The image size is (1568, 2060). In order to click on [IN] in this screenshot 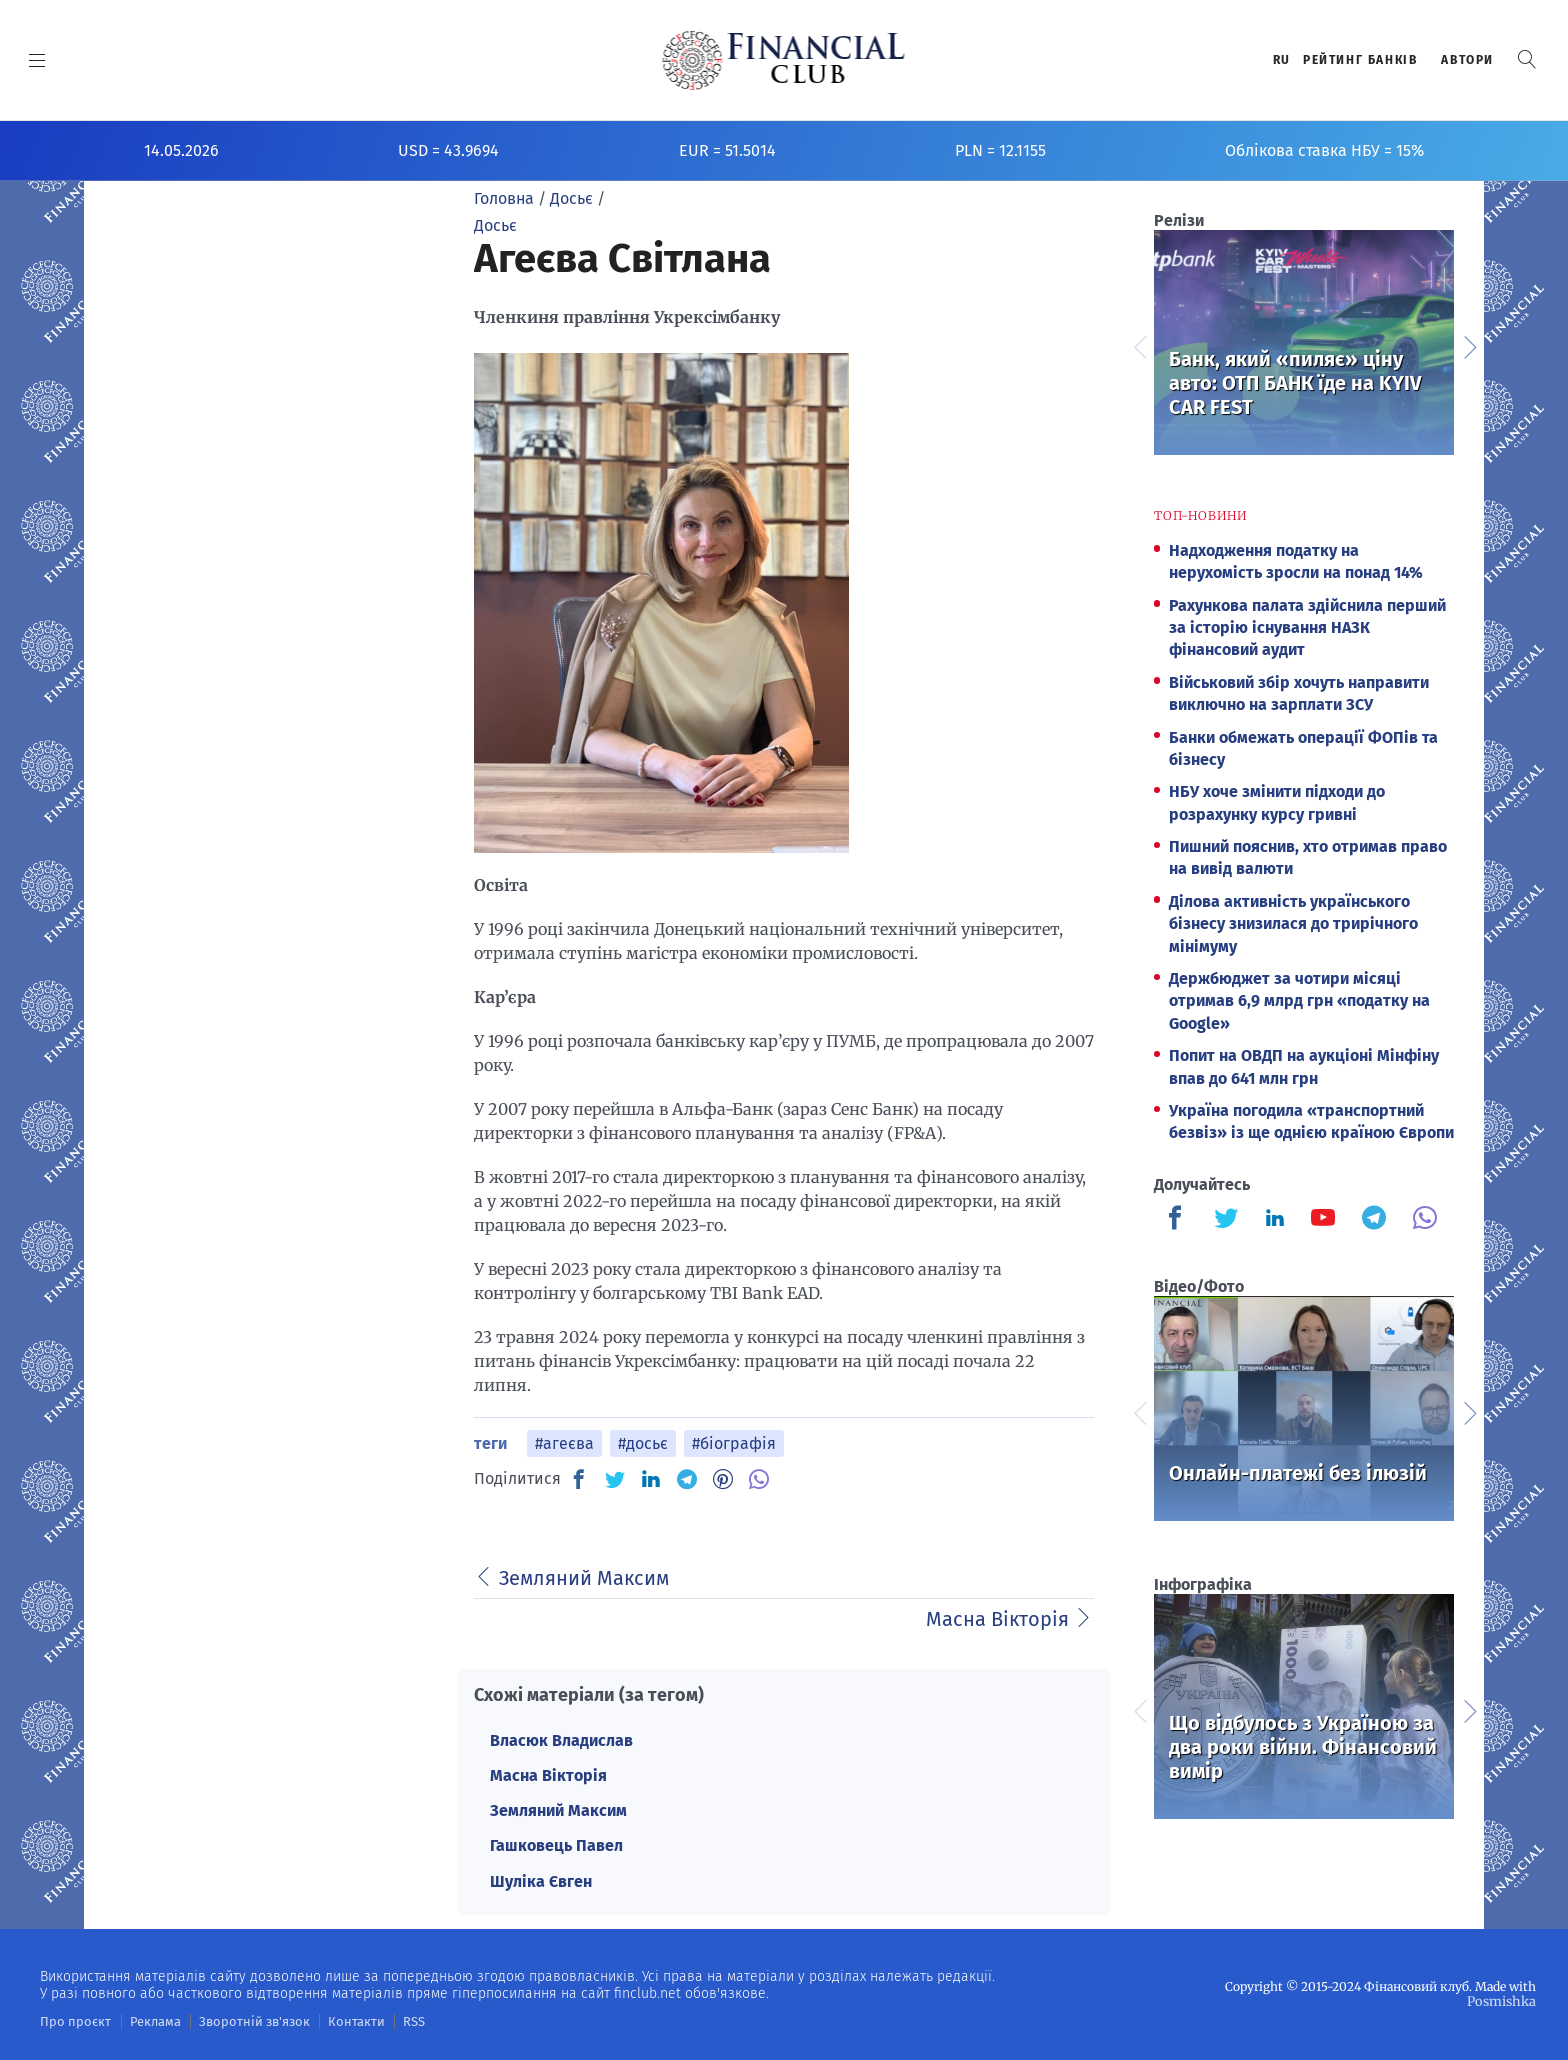, I will do `click(651, 1480)`.